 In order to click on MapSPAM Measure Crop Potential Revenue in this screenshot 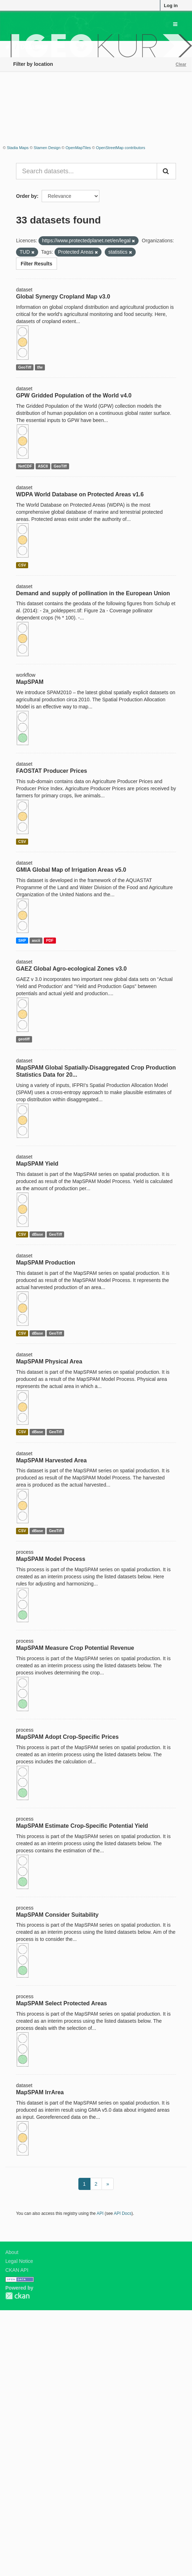, I will do `click(75, 1648)`.